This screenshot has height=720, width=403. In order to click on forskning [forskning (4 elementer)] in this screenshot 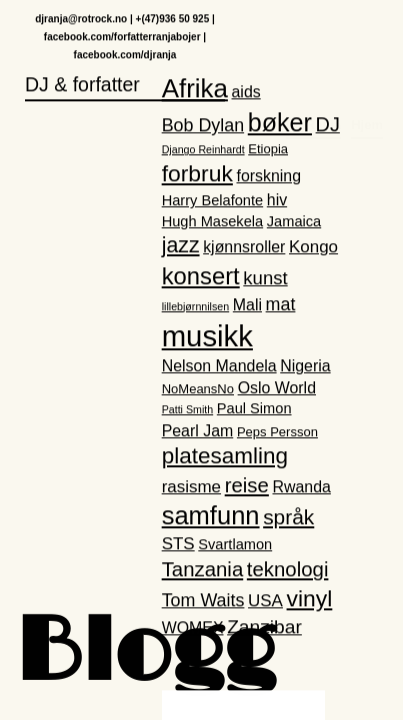, I will do `click(268, 176)`.